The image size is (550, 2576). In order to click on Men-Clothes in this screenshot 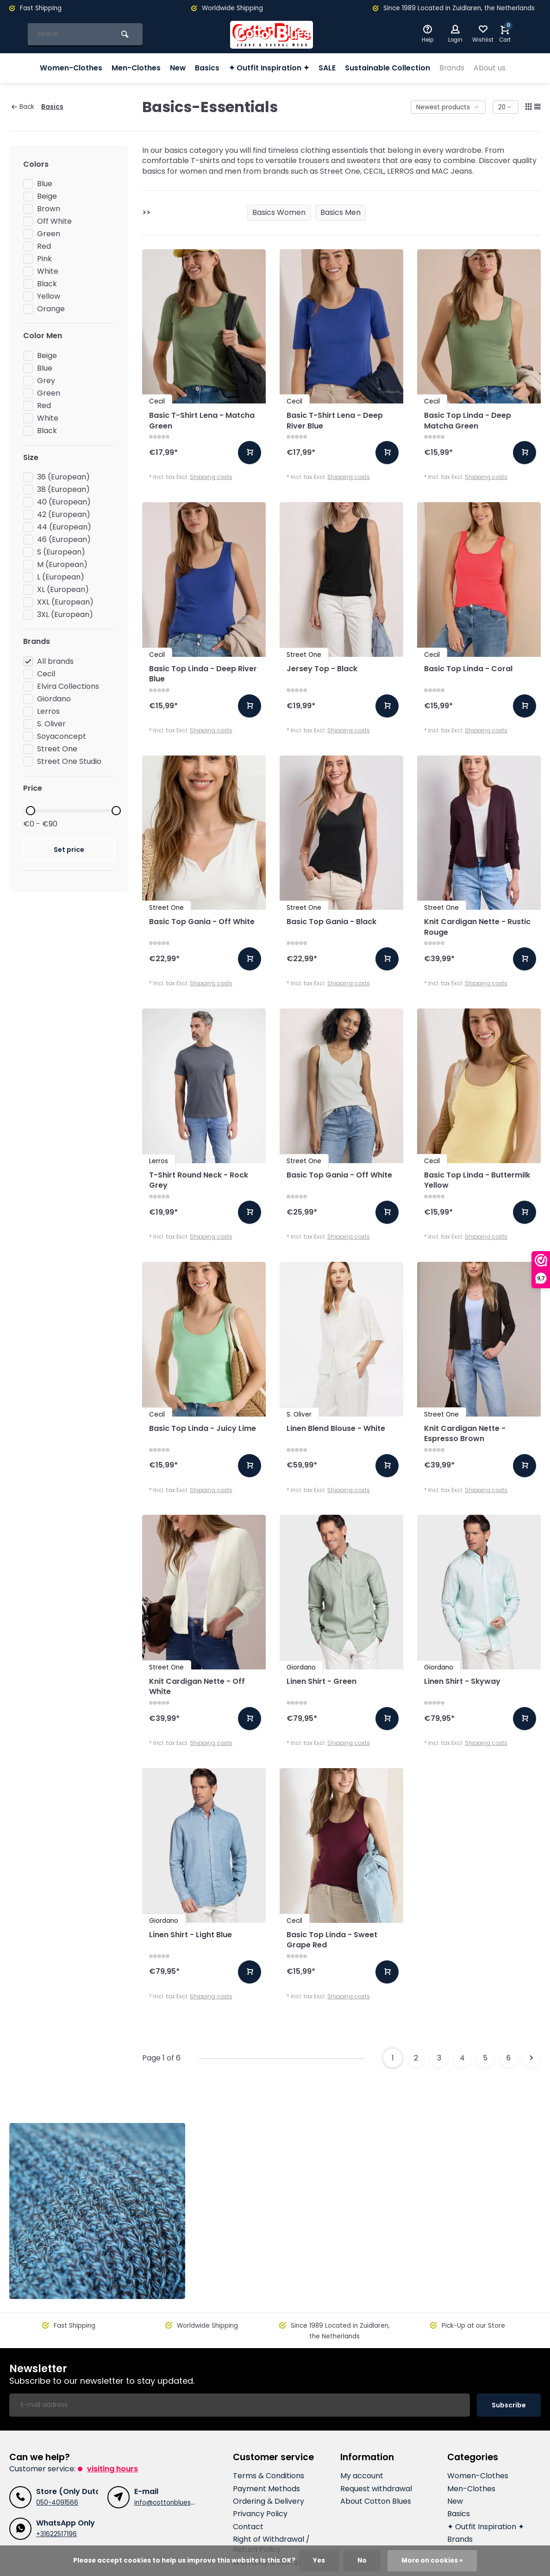, I will do `click(136, 68)`.